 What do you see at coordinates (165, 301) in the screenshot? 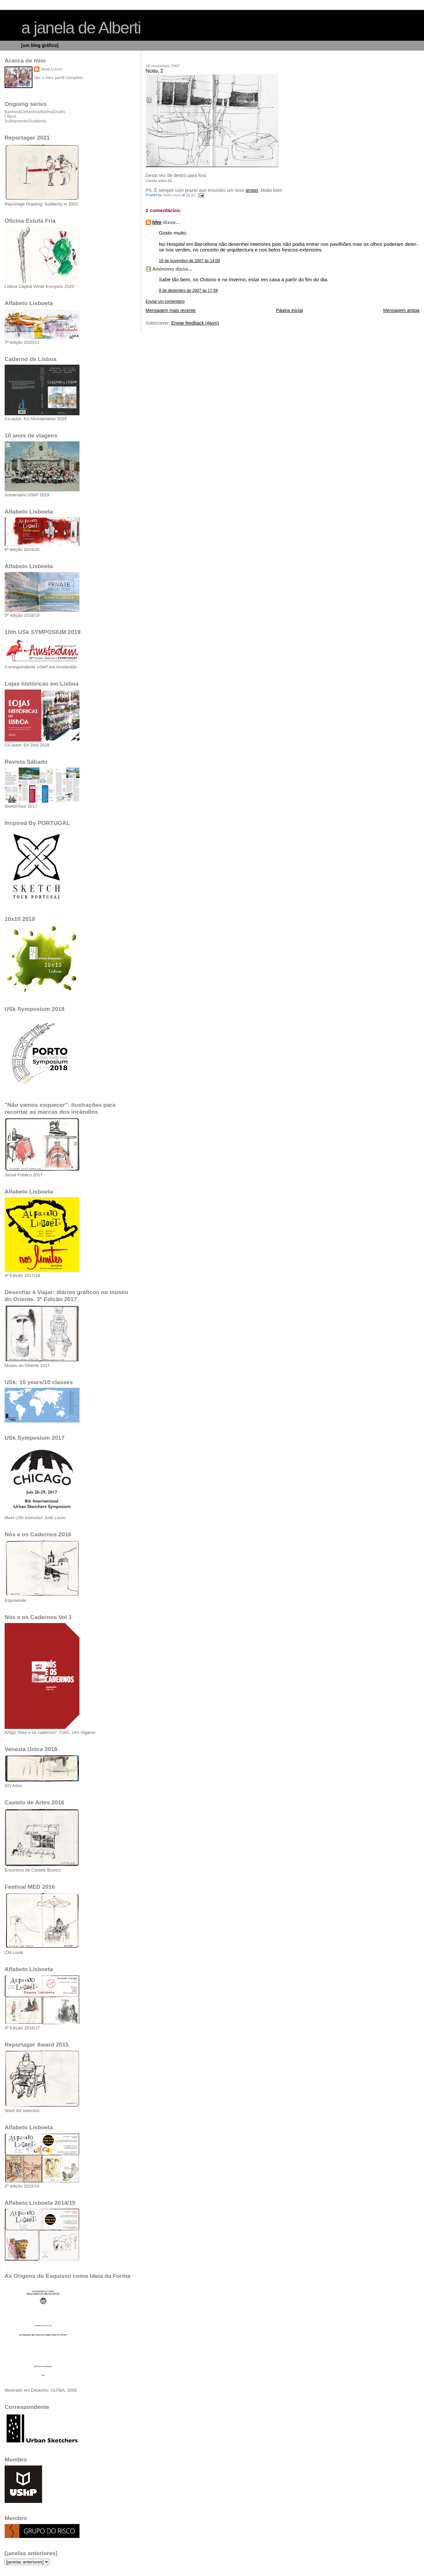
I see `Enviar um comentário` at bounding box center [165, 301].